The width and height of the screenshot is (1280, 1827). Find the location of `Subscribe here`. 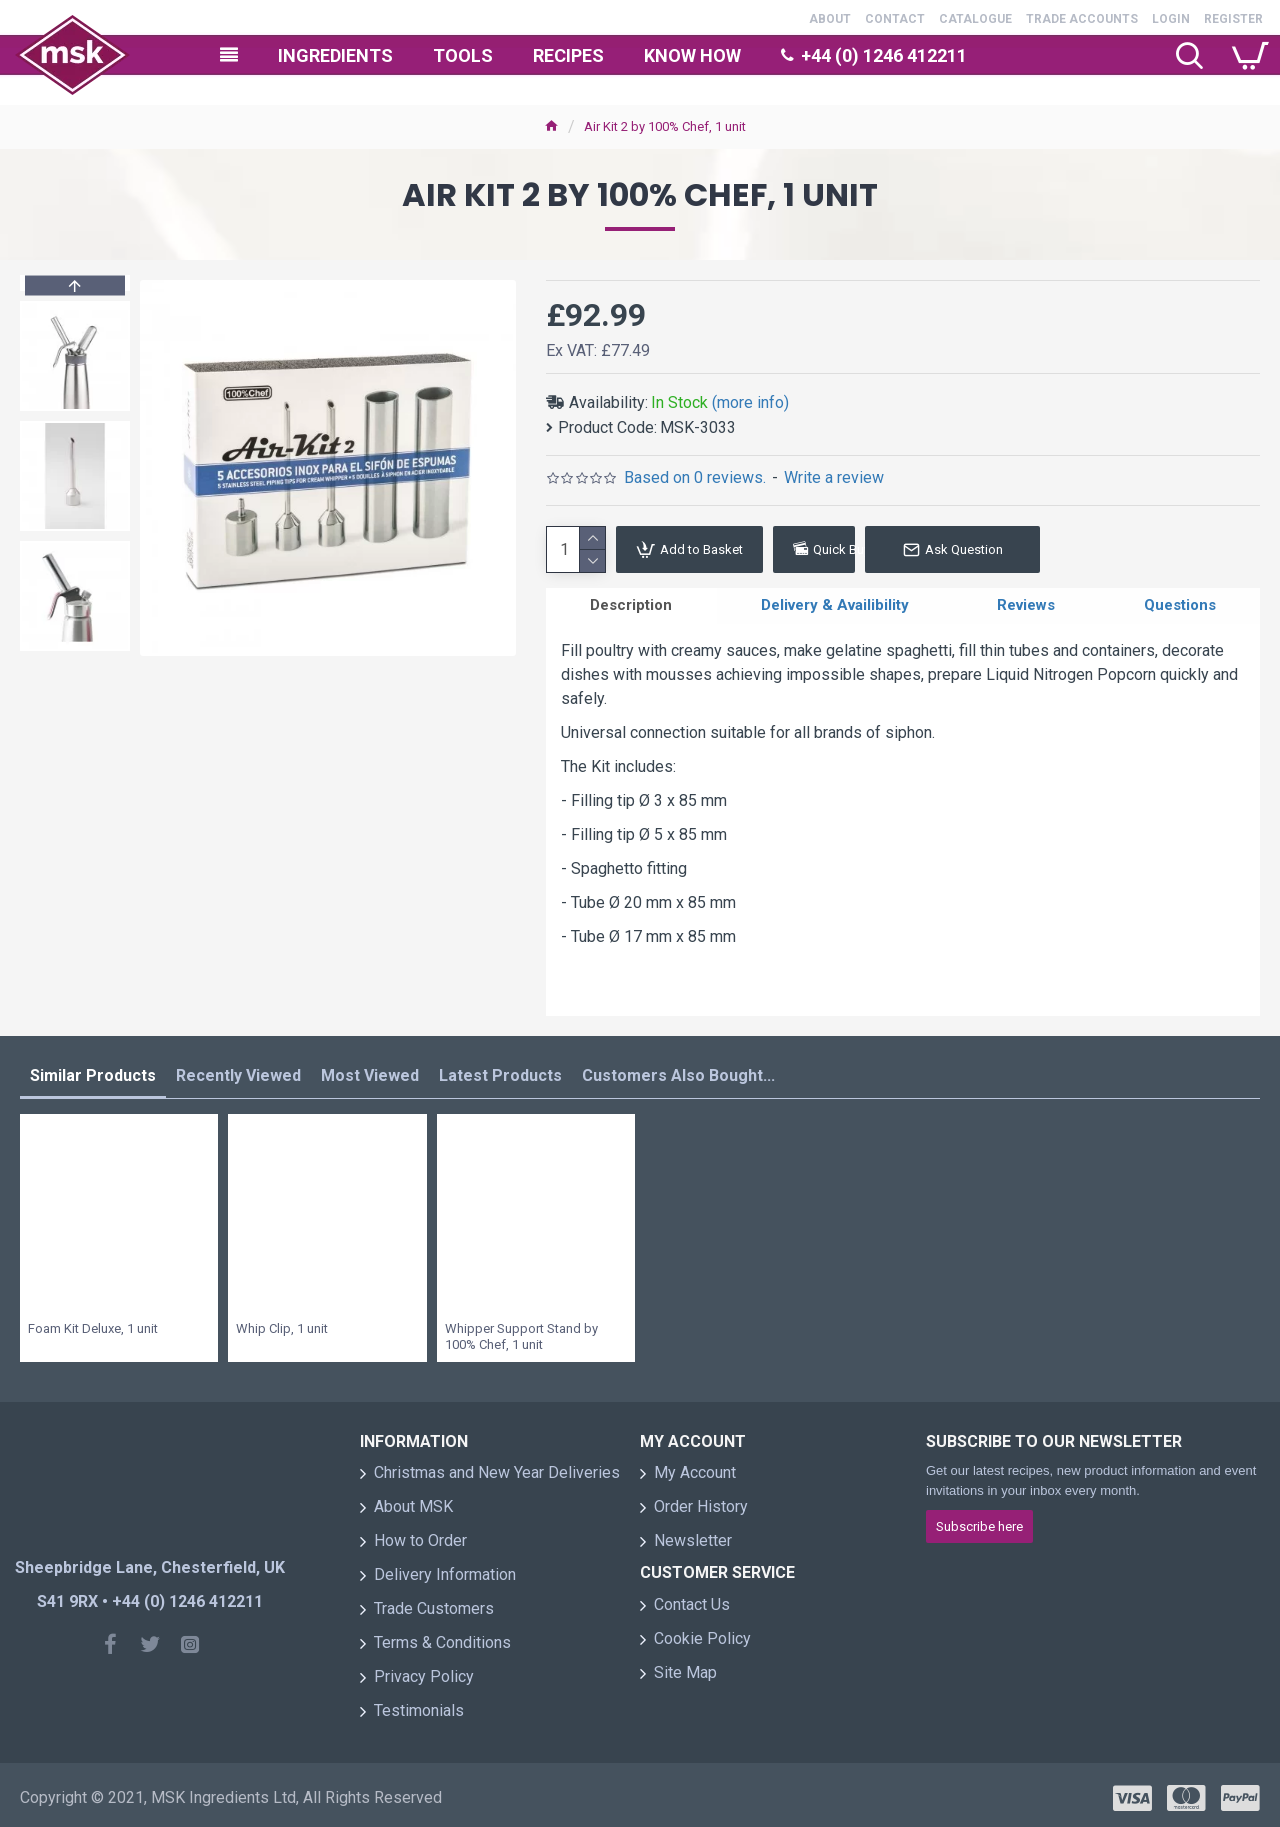

Subscribe here is located at coordinates (979, 1521).